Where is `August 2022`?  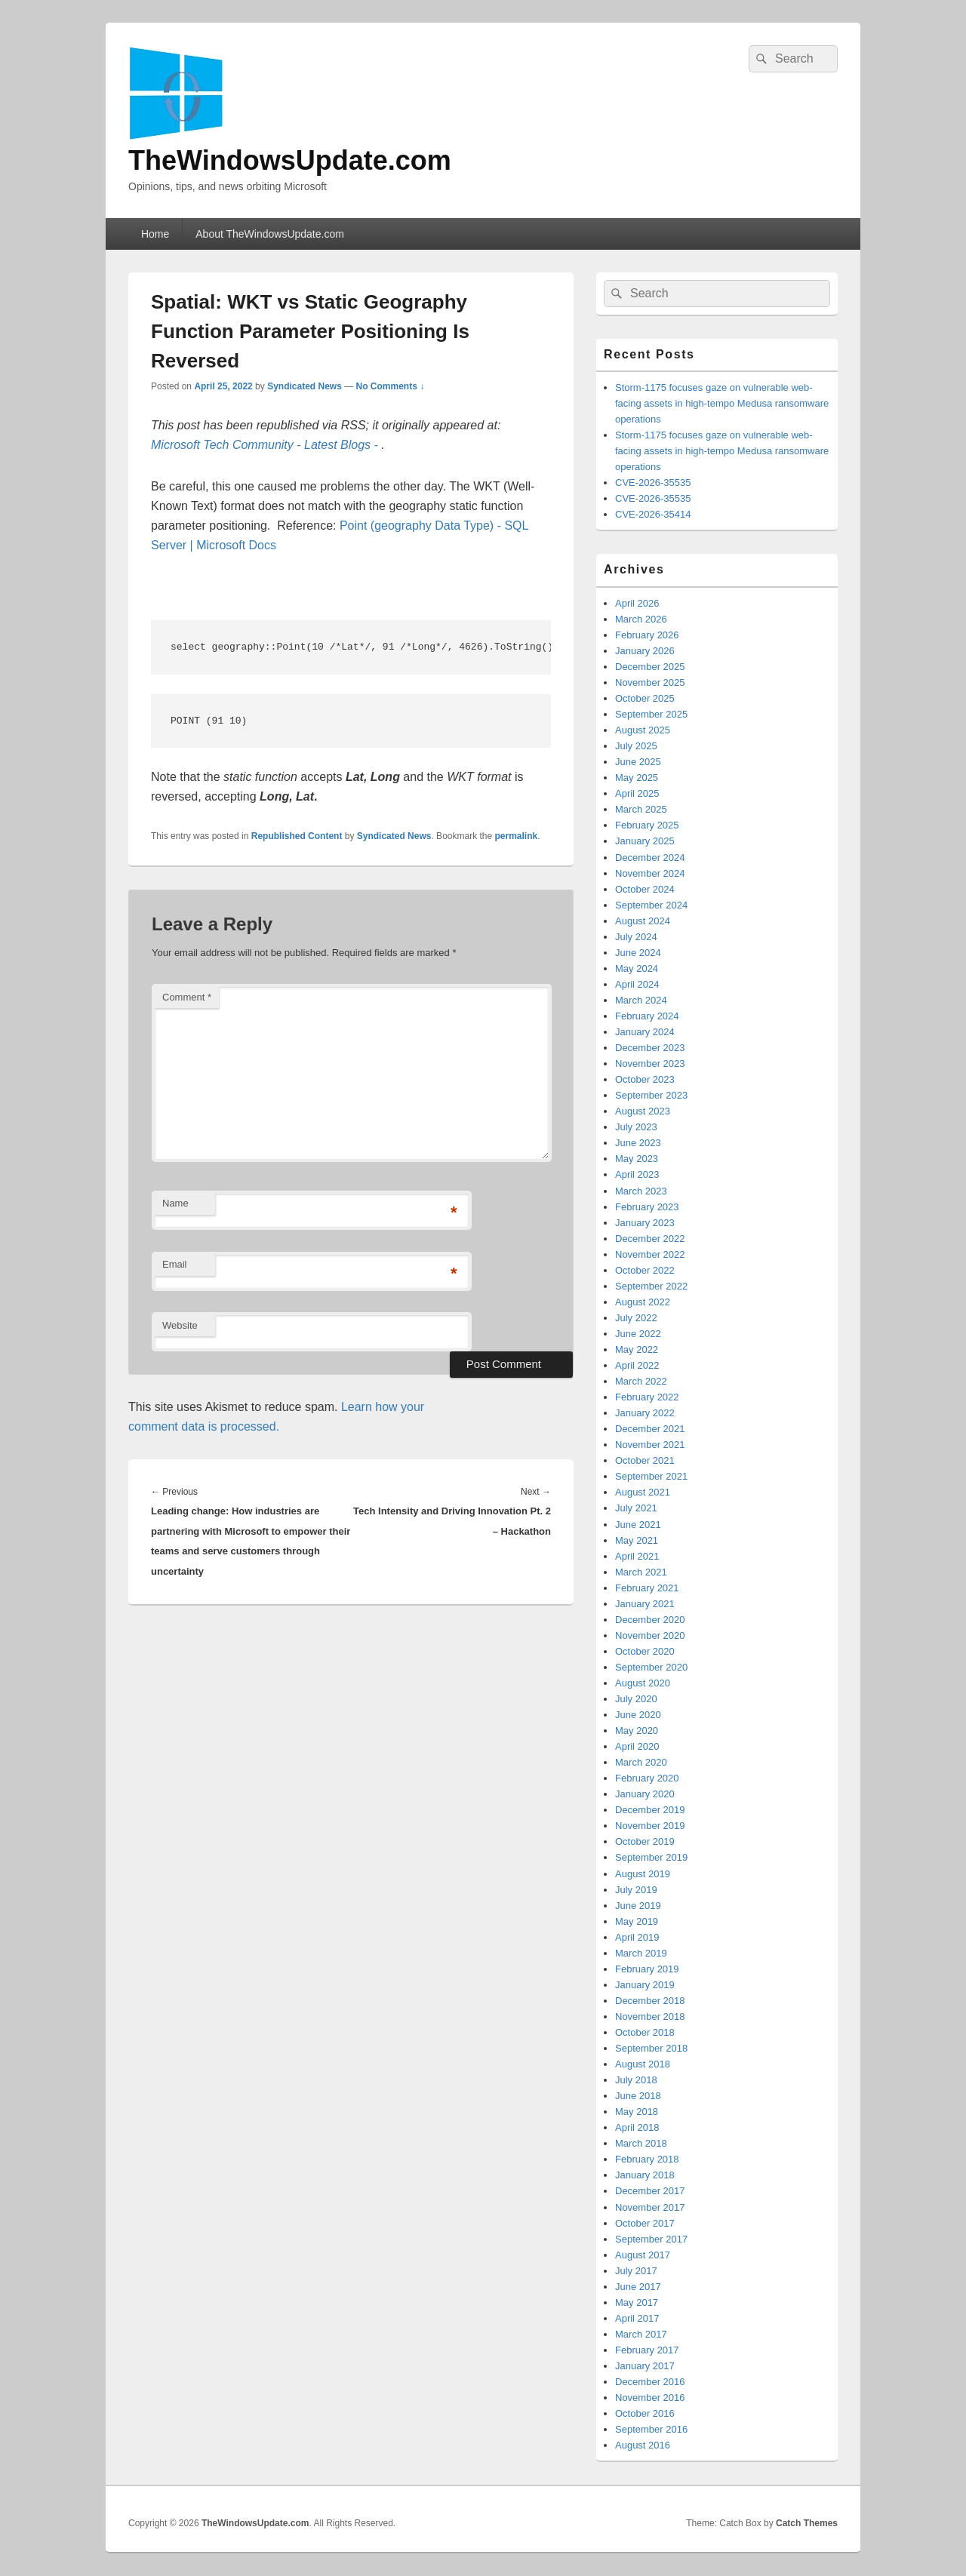
August 2022 is located at coordinates (642, 1302).